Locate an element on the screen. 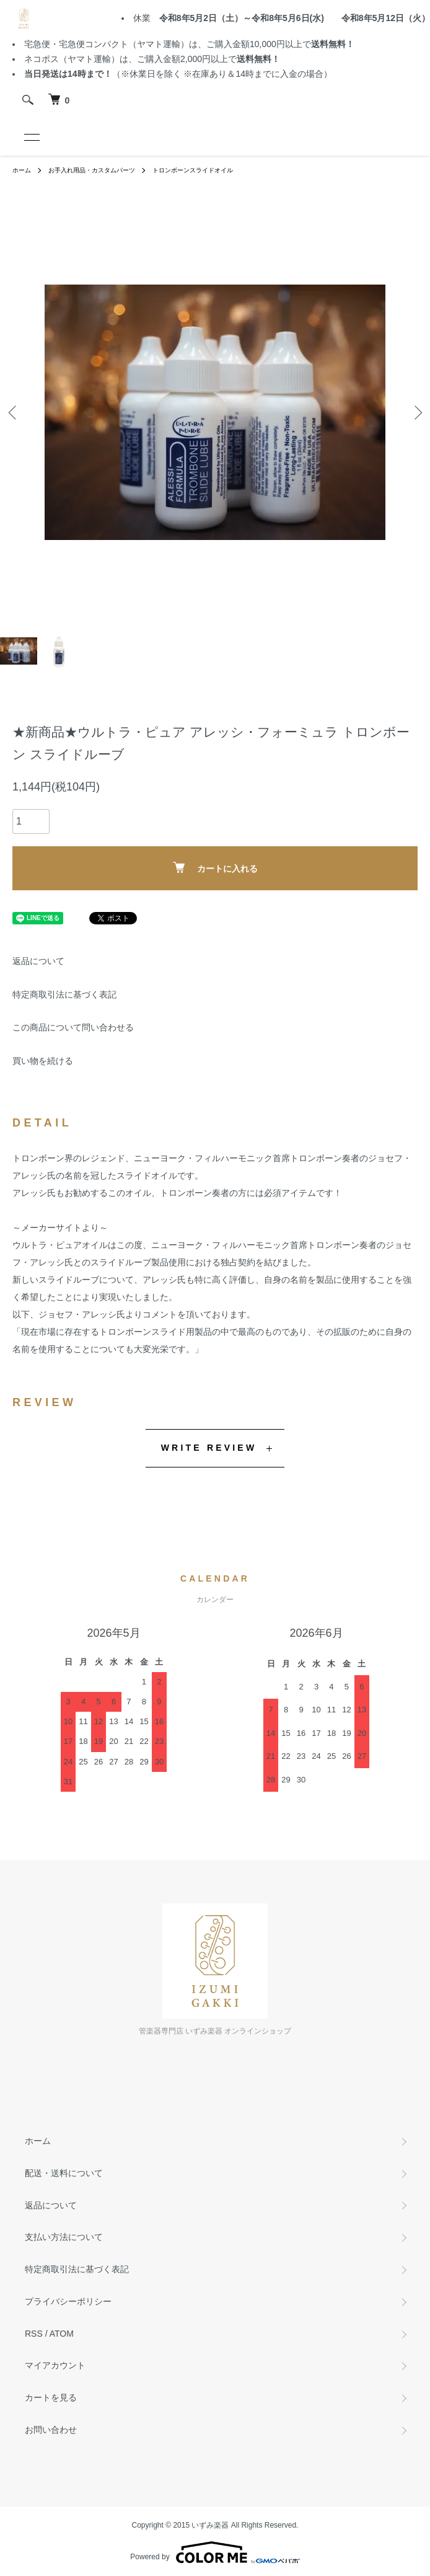 The width and height of the screenshot is (430, 2576). お問い合わせ is located at coordinates (51, 2430).